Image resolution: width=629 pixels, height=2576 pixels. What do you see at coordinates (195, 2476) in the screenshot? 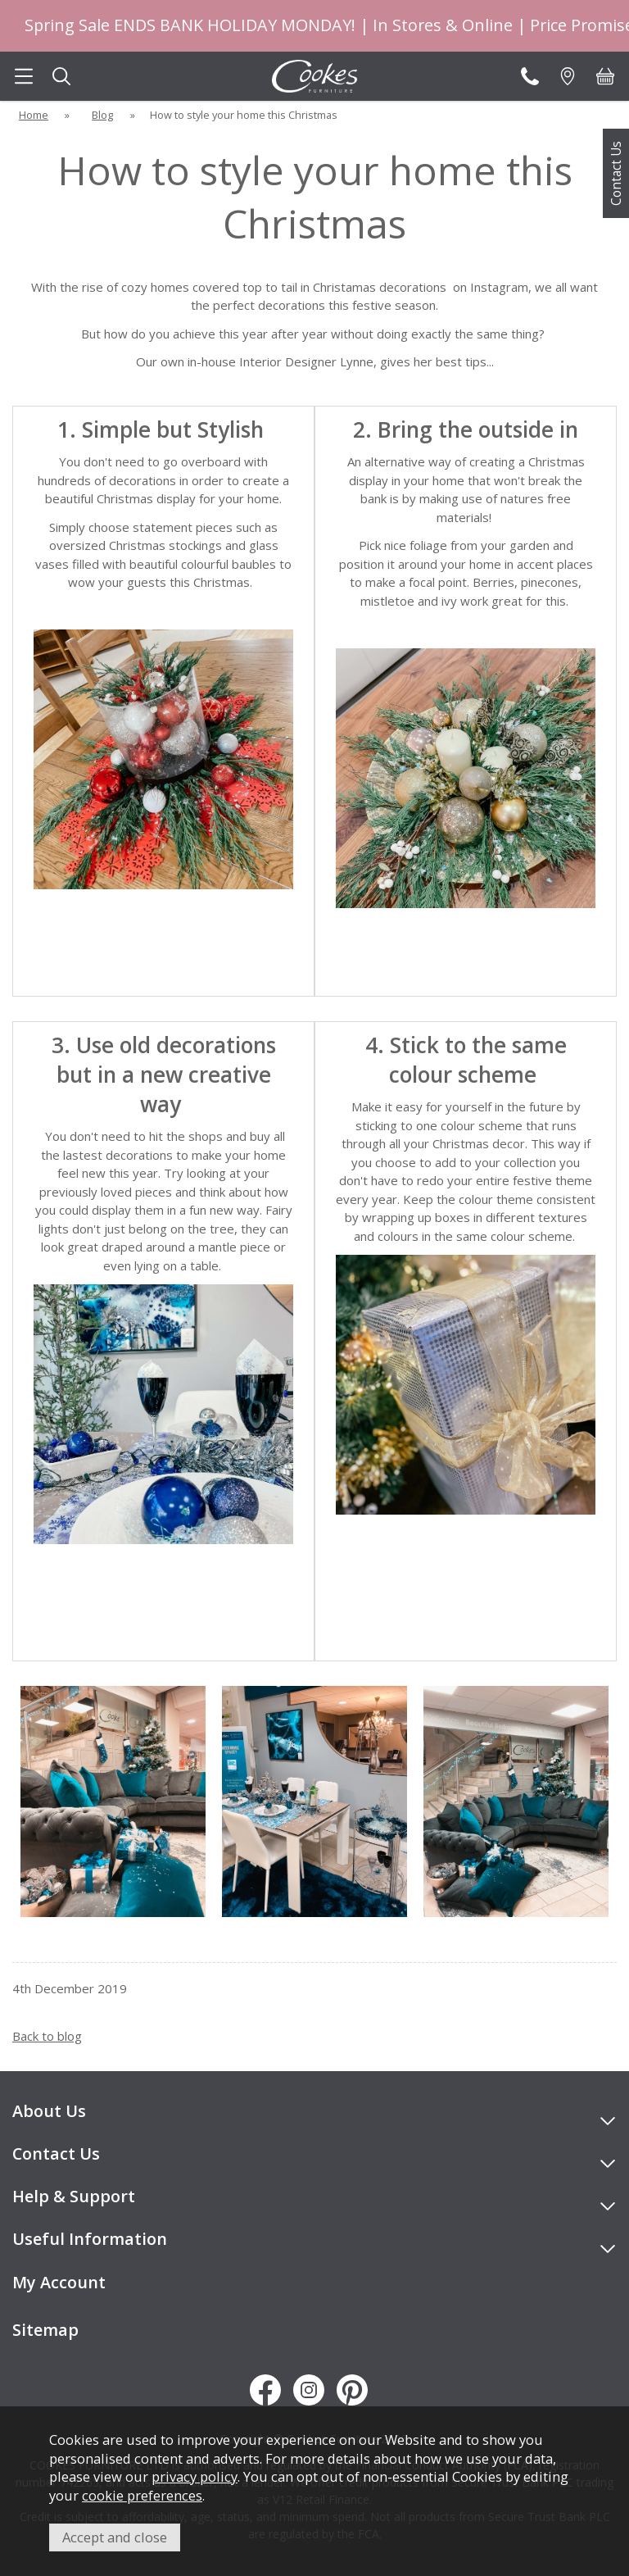
I see `privacy policy` at bounding box center [195, 2476].